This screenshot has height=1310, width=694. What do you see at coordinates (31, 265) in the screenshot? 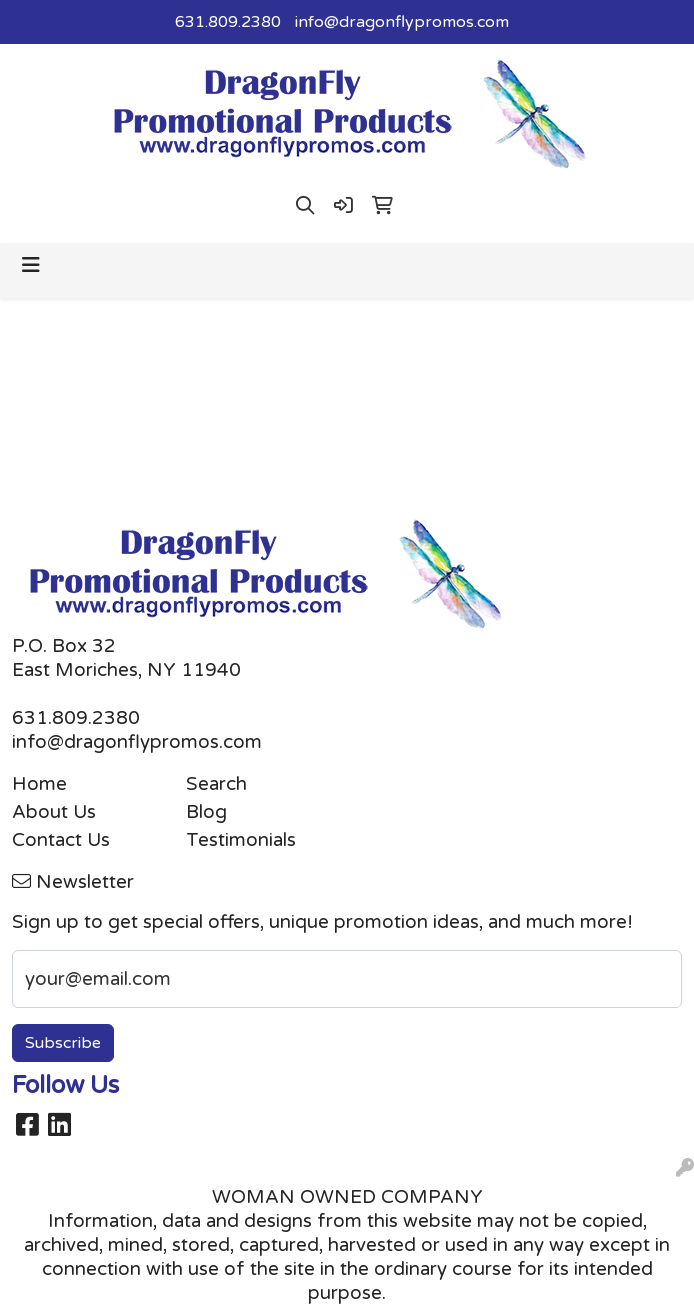
I see `[Toggle navigation]` at bounding box center [31, 265].